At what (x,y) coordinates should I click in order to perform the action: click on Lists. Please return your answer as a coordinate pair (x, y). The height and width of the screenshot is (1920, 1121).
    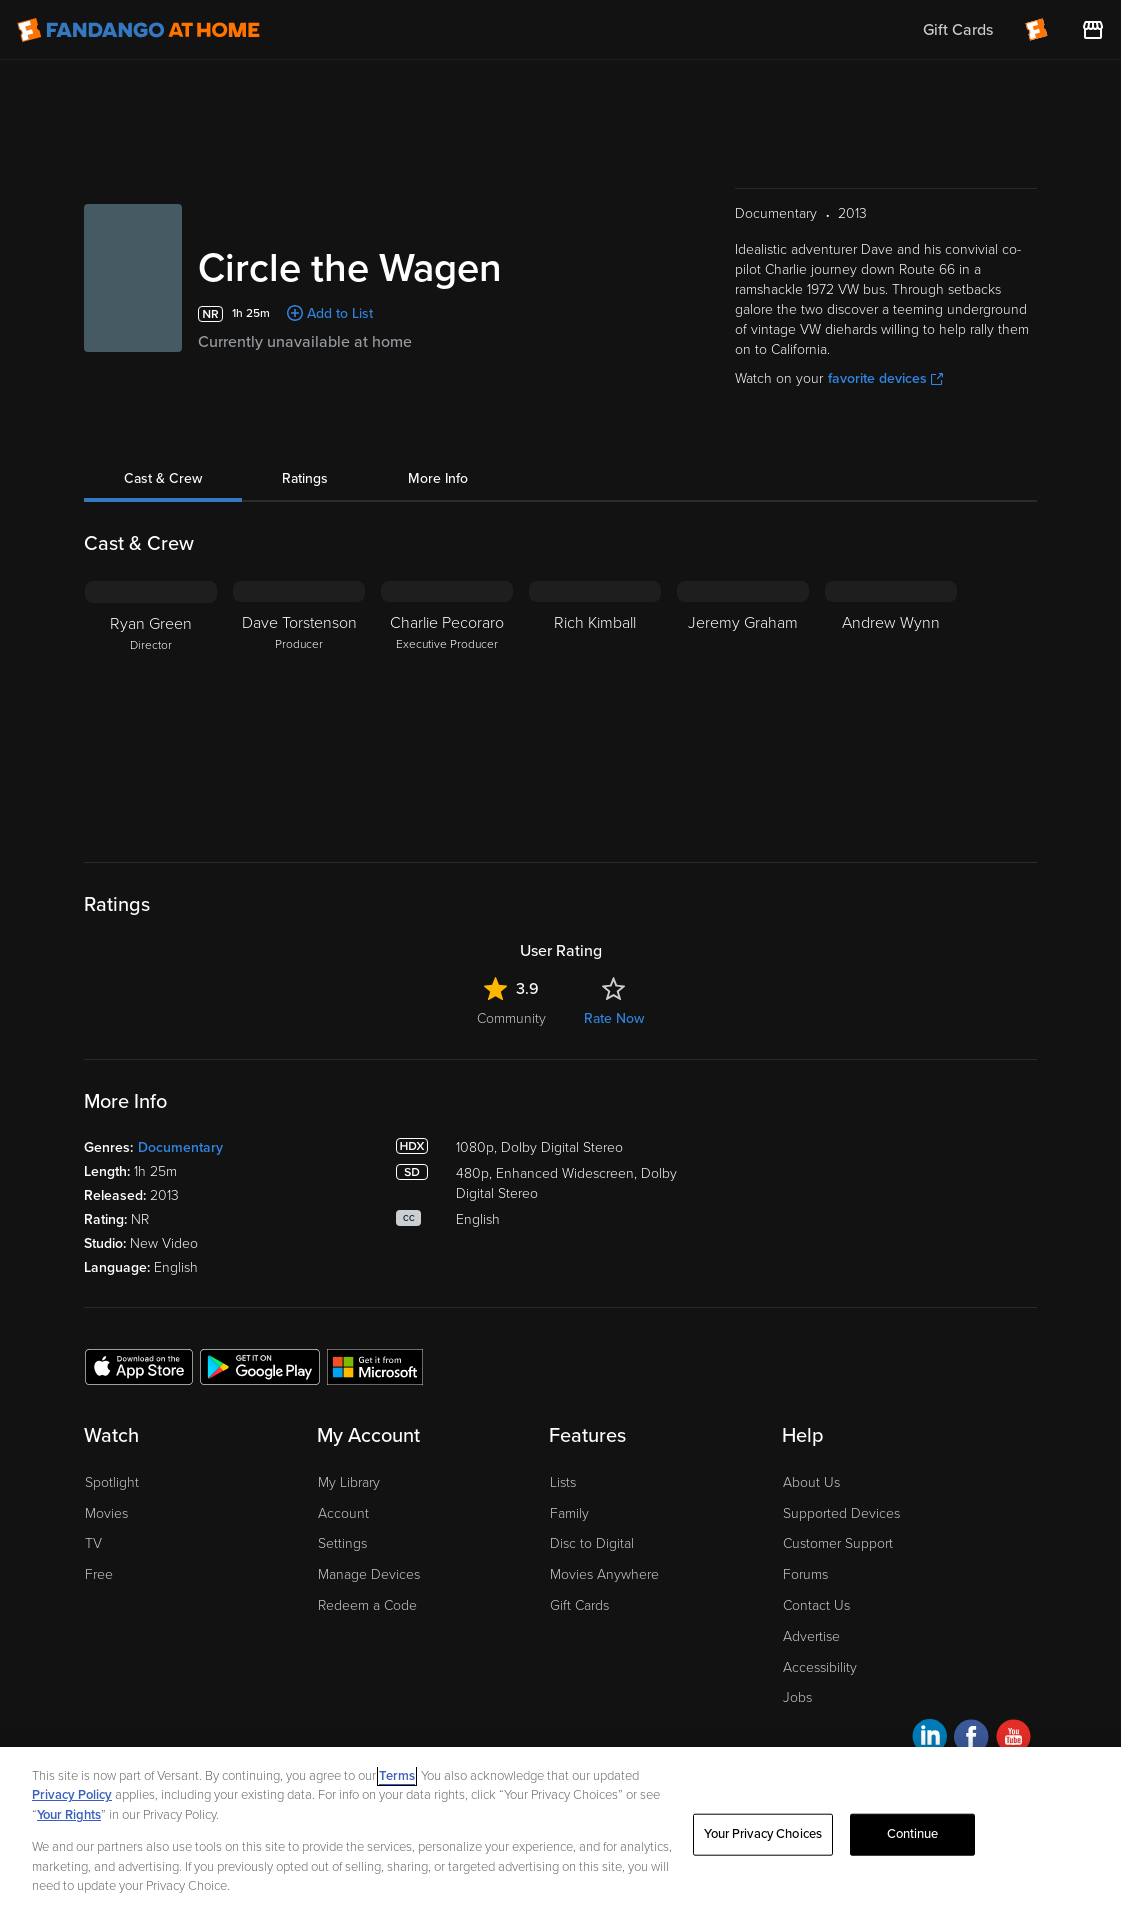
    Looking at the image, I should click on (563, 1482).